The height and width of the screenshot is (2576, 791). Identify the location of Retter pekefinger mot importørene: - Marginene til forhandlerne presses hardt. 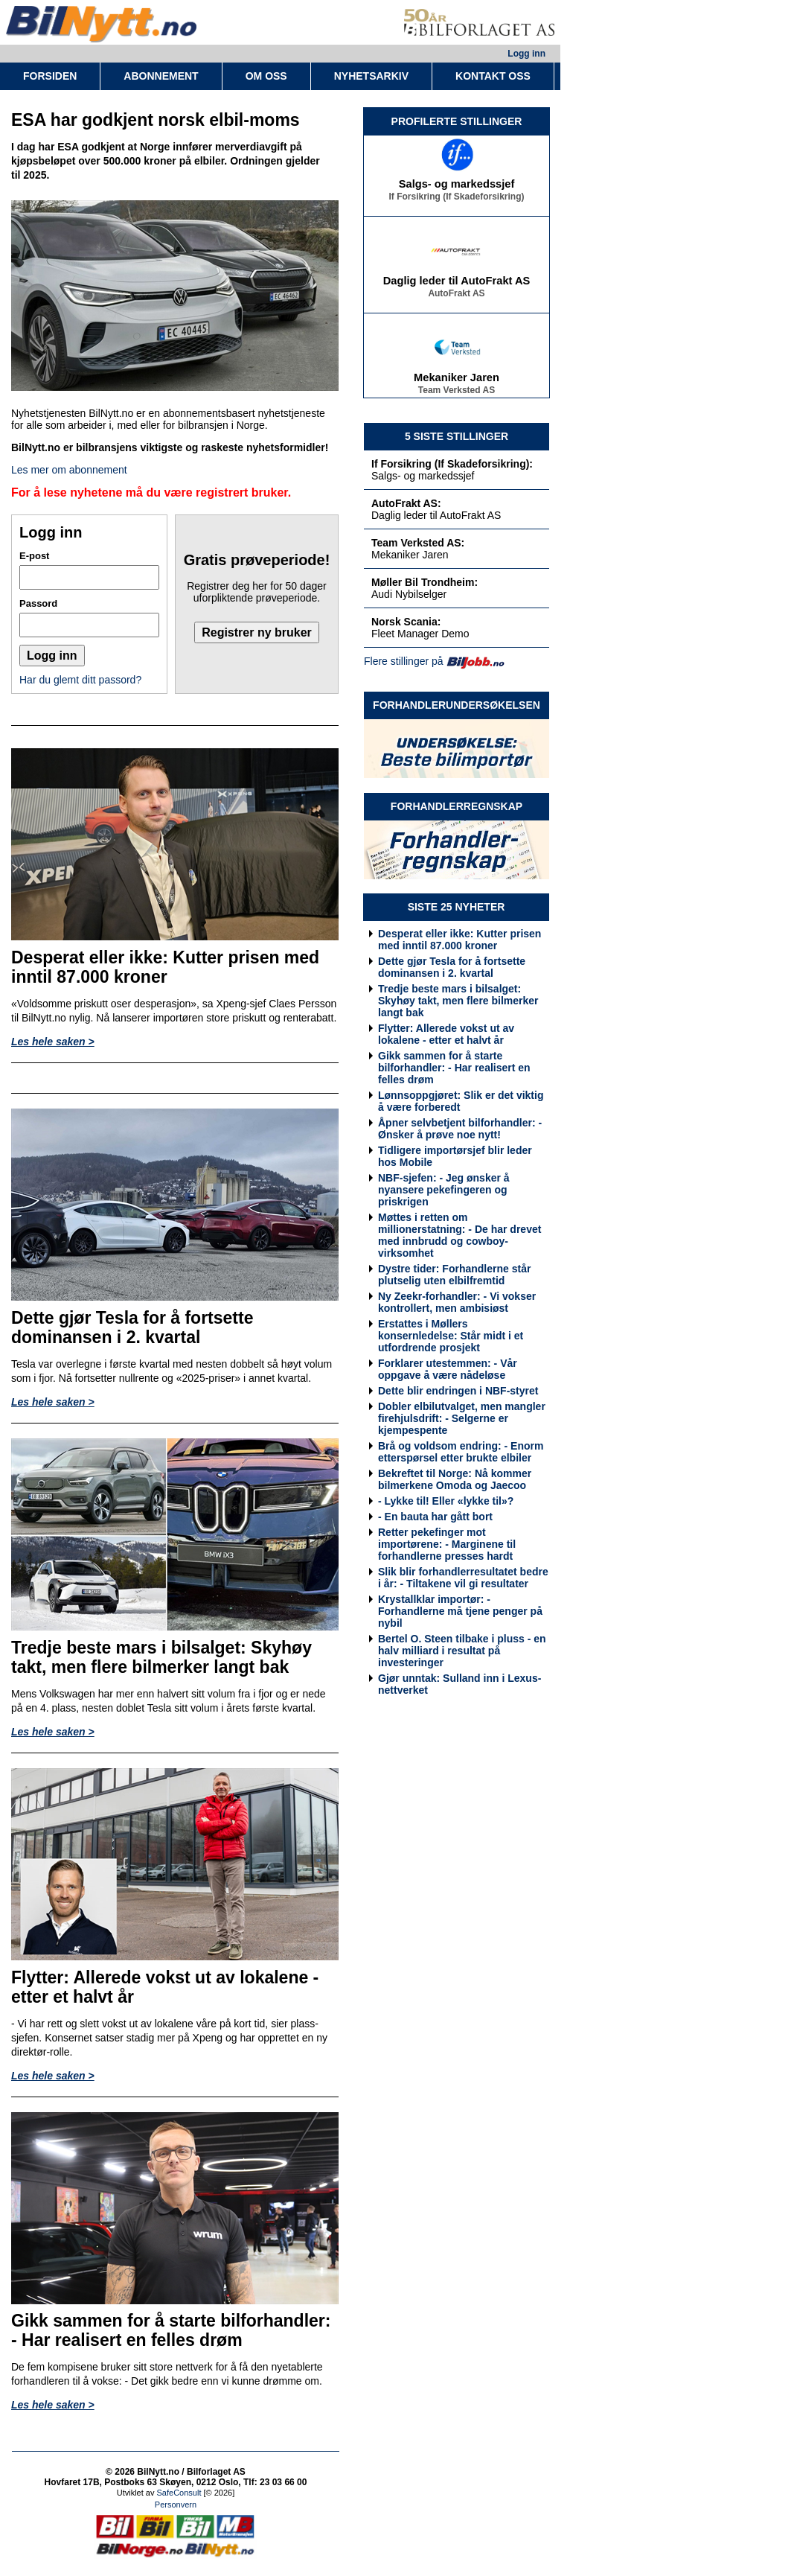
(447, 1544).